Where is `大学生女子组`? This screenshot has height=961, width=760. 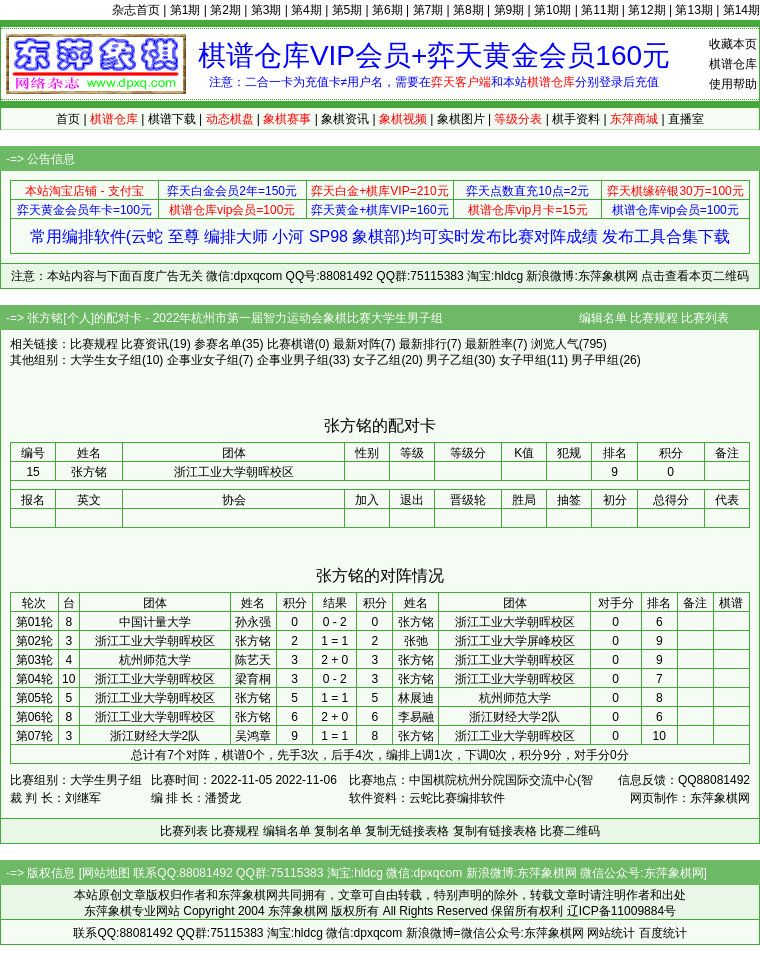
大学生女子组 is located at coordinates (106, 360).